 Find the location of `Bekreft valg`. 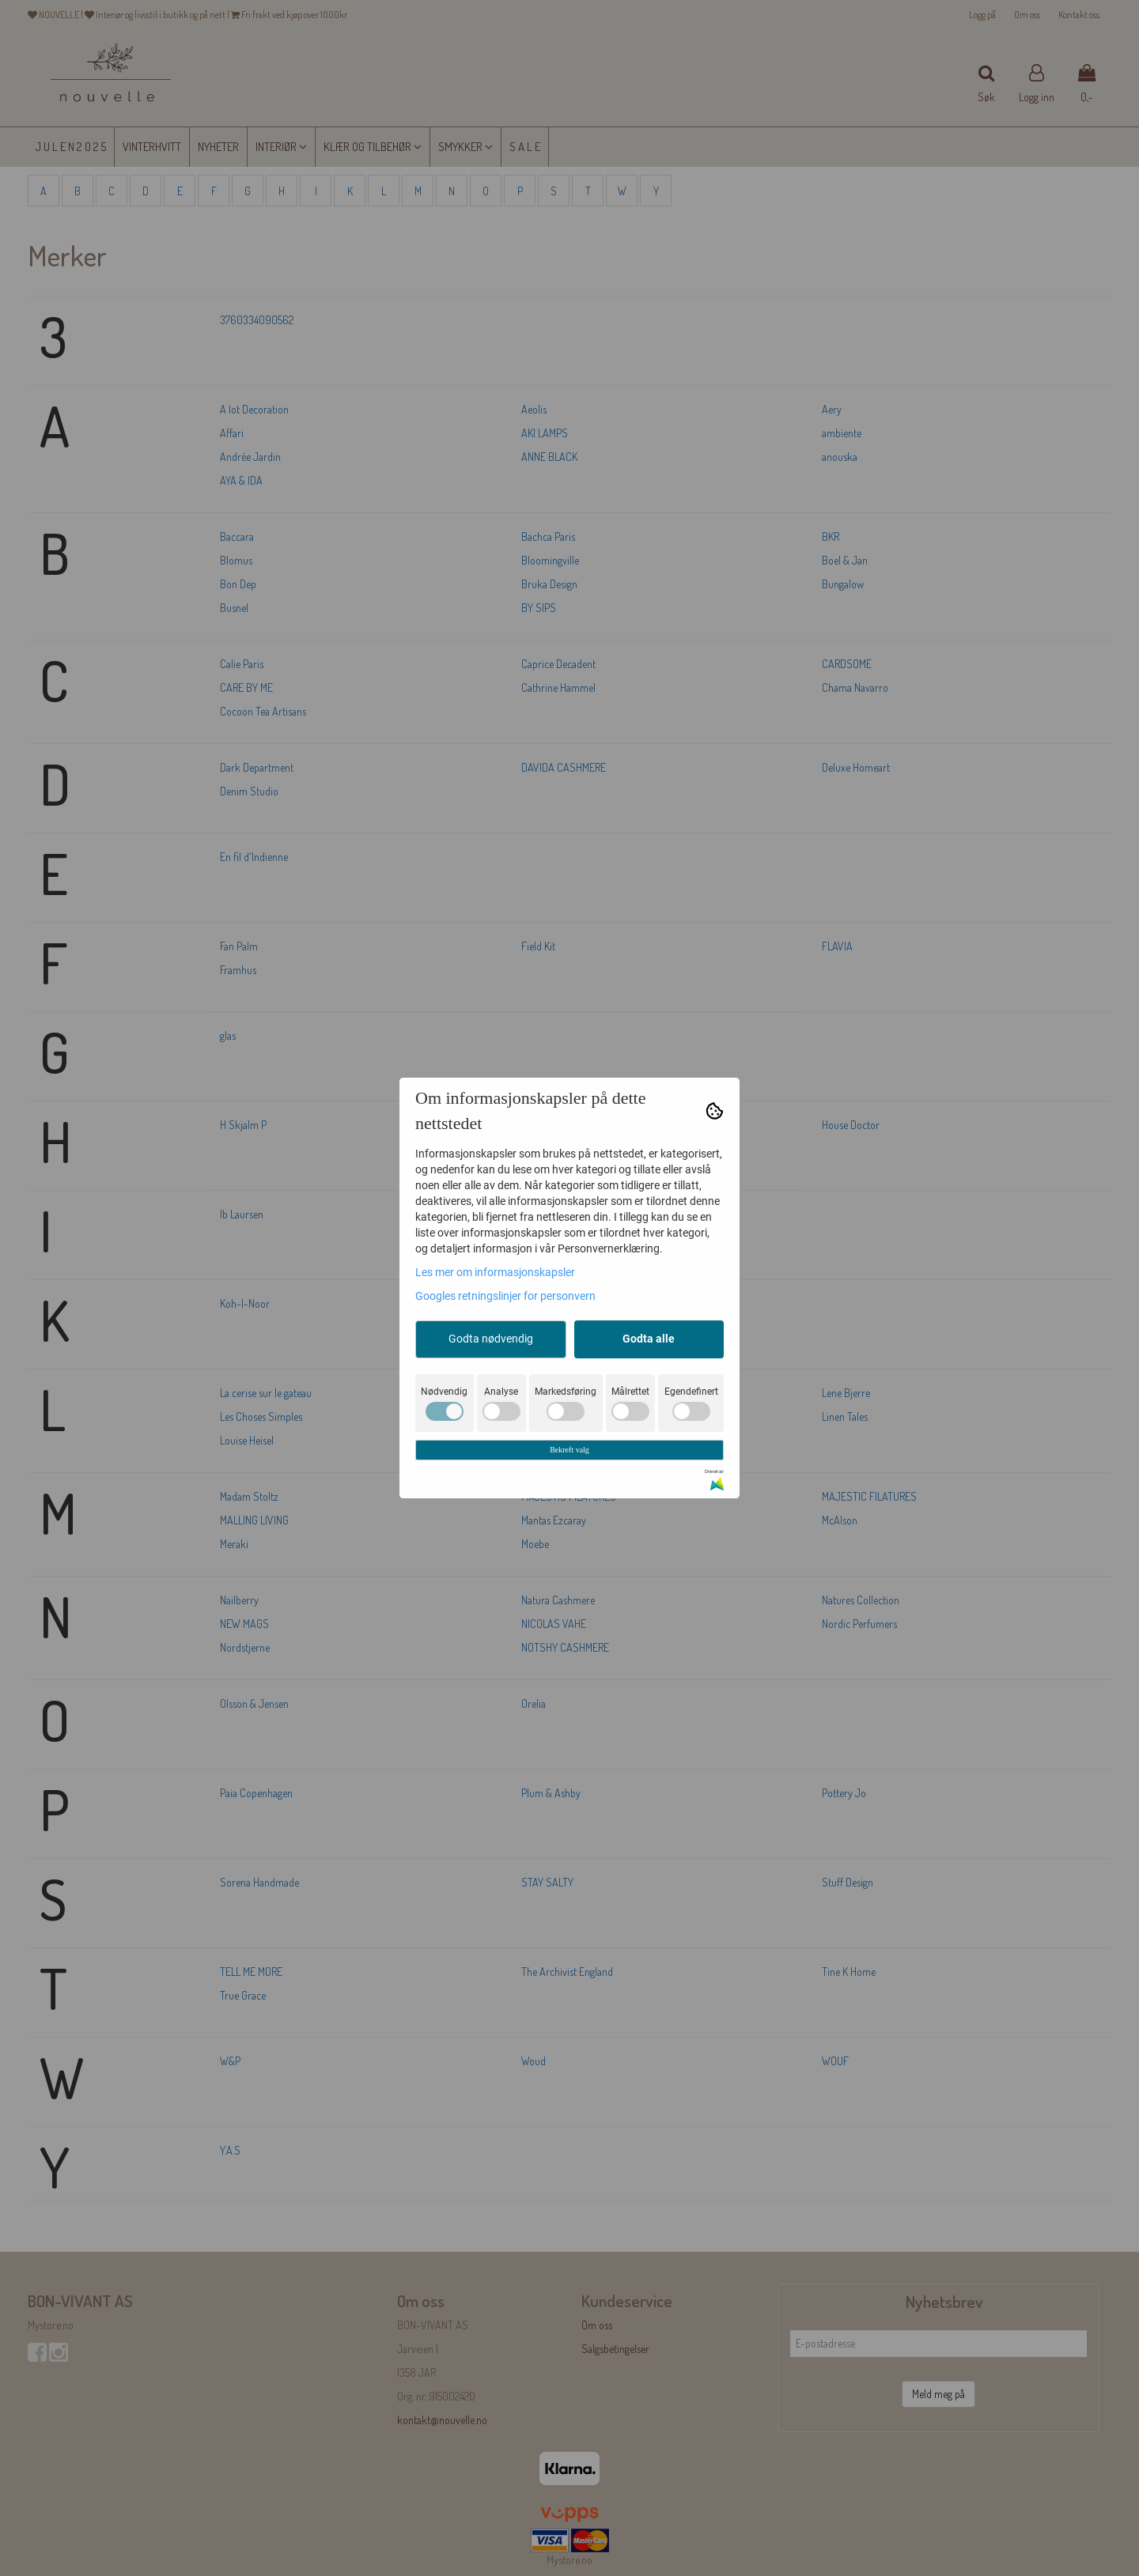

Bekreft valg is located at coordinates (569, 1449).